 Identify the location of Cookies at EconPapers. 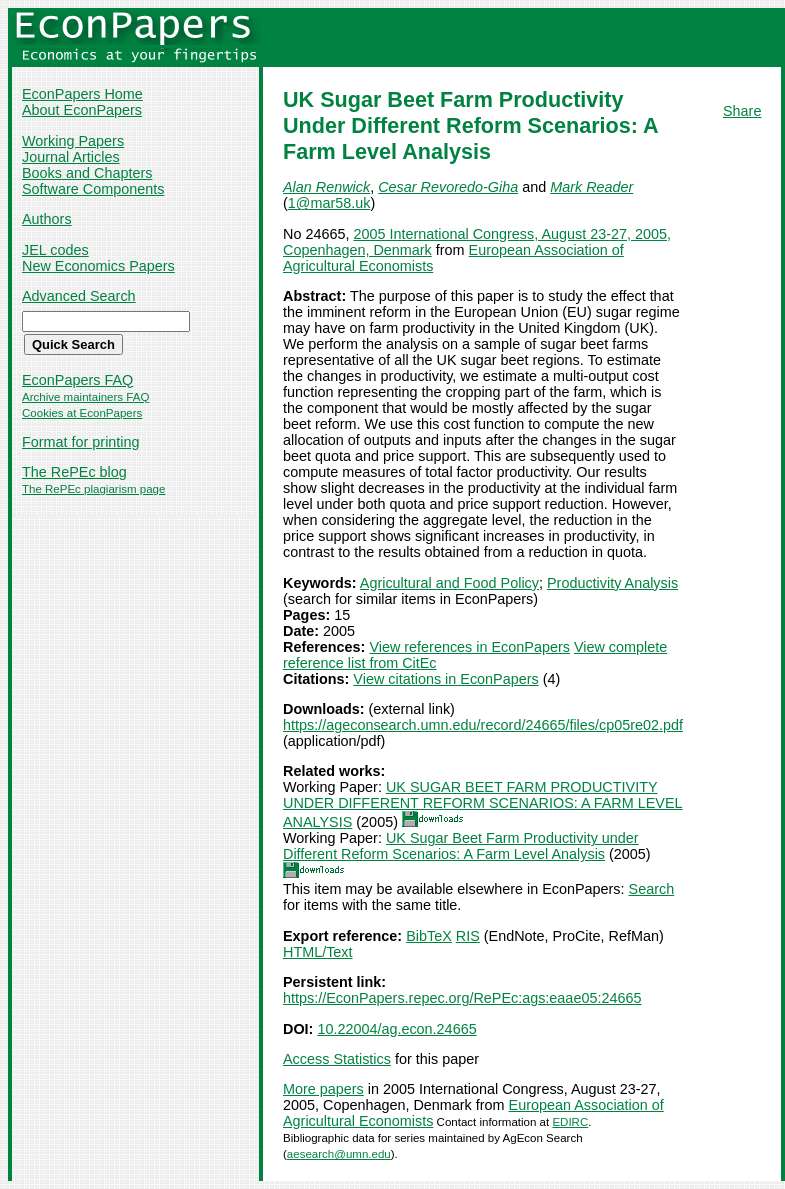
(82, 413).